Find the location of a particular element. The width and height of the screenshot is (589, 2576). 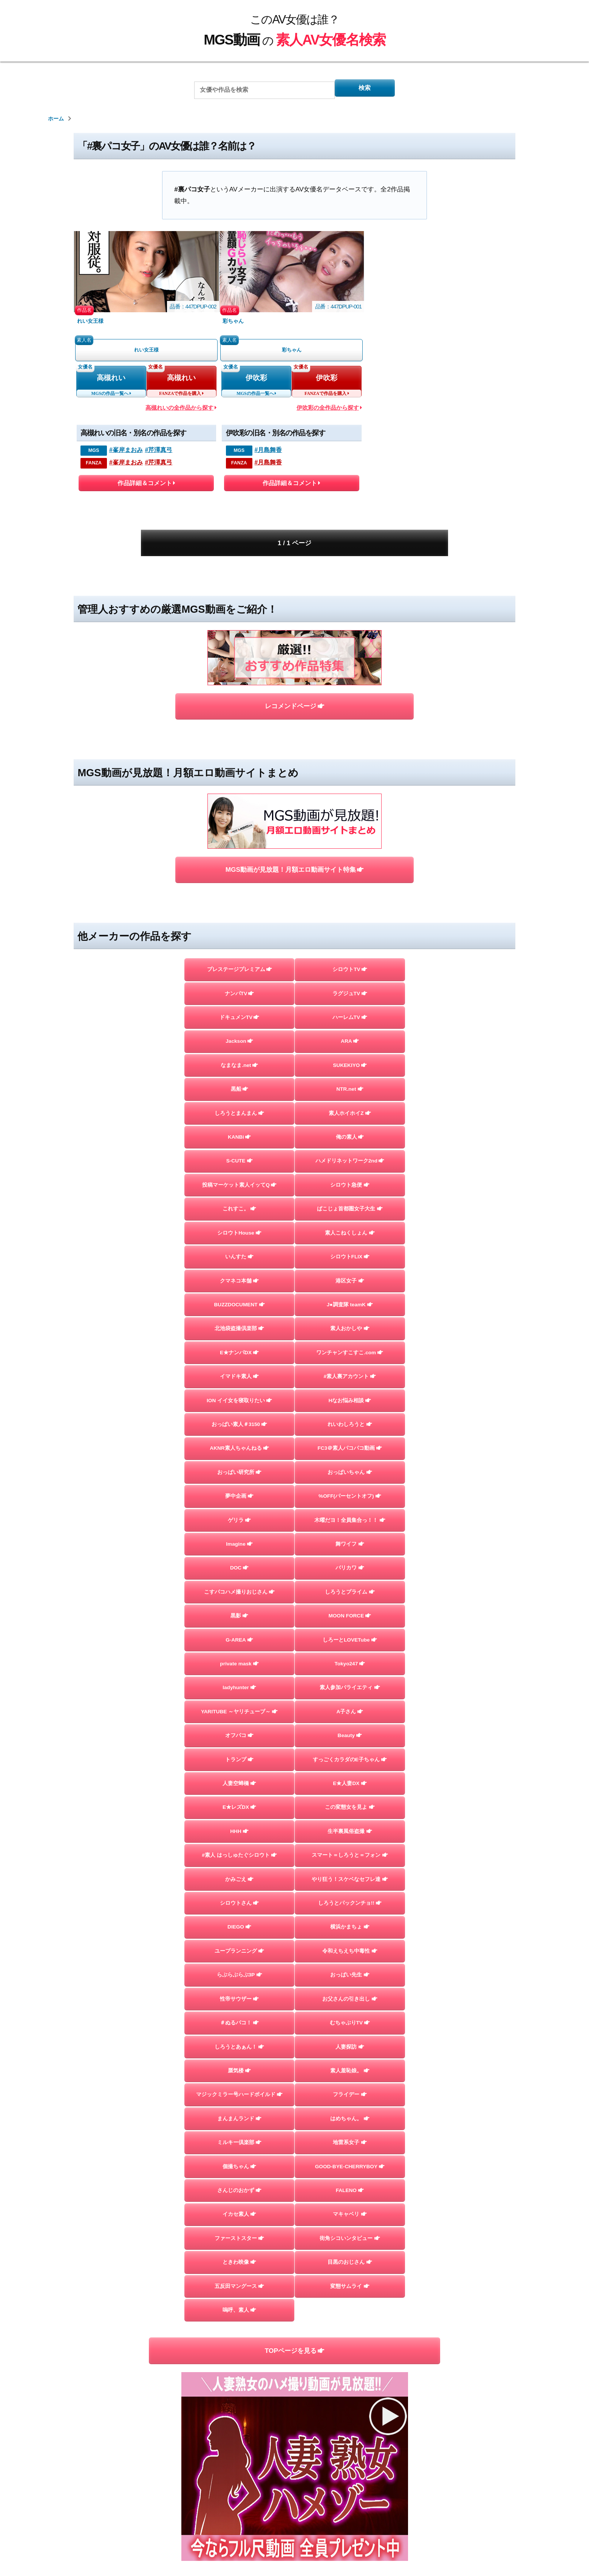

private mask is located at coordinates (239, 1632).